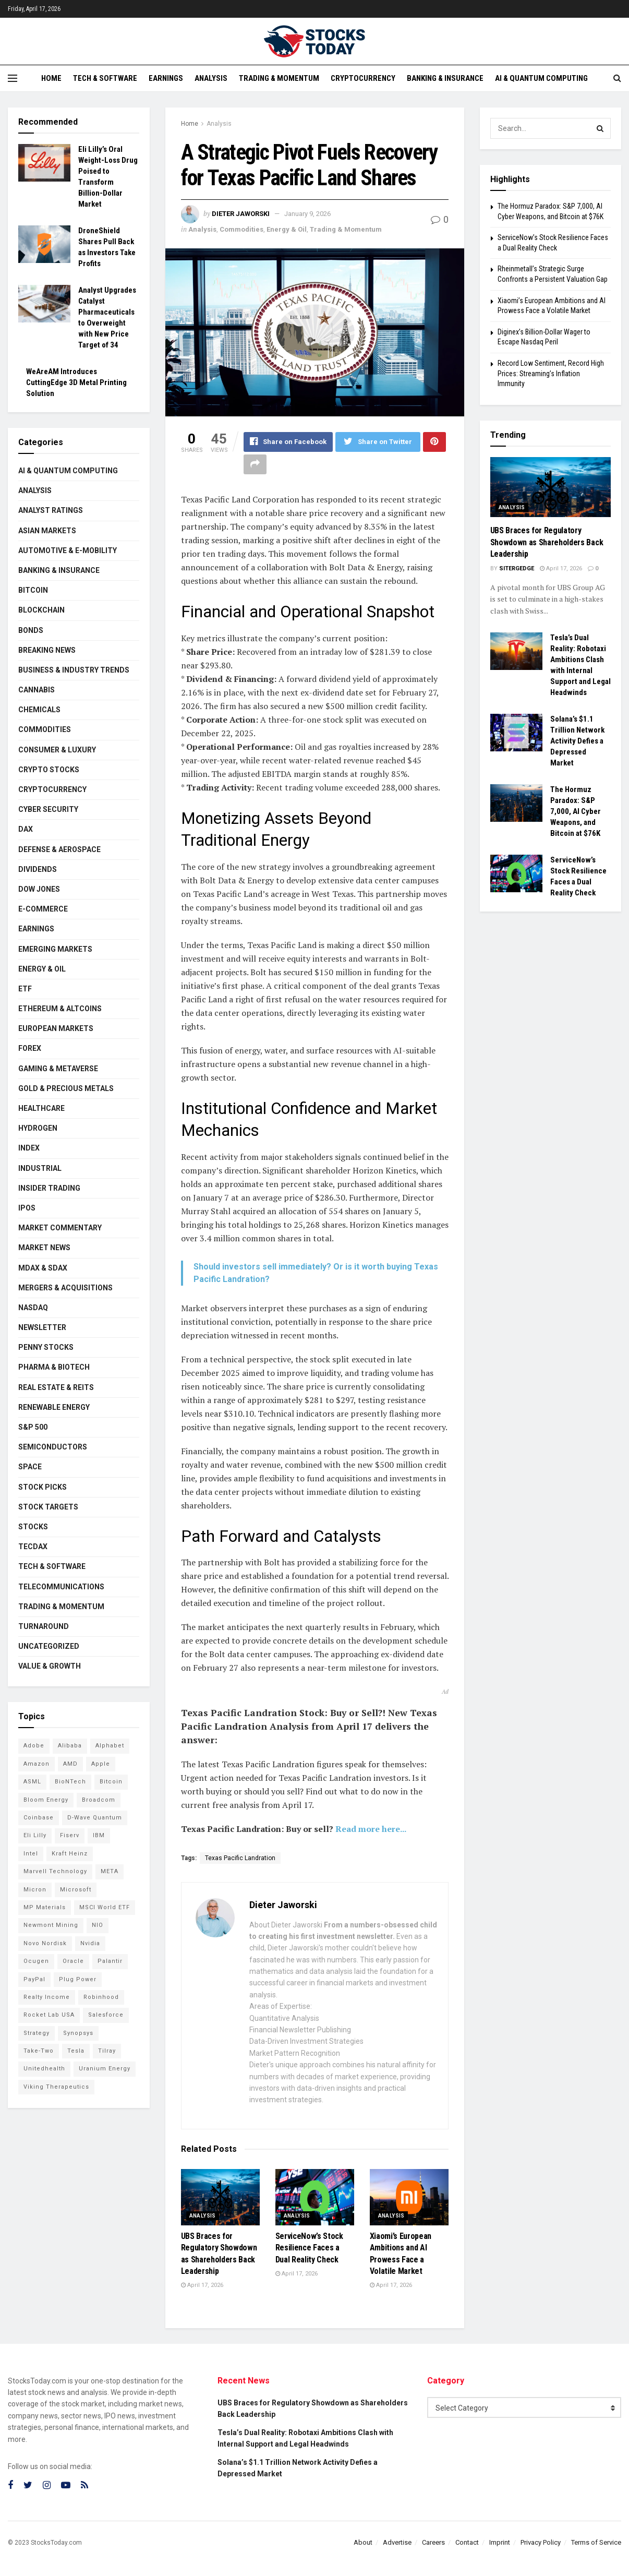 The width and height of the screenshot is (629, 2576). Describe the element at coordinates (241, 214) in the screenshot. I see `Dieter Jaworski` at that location.